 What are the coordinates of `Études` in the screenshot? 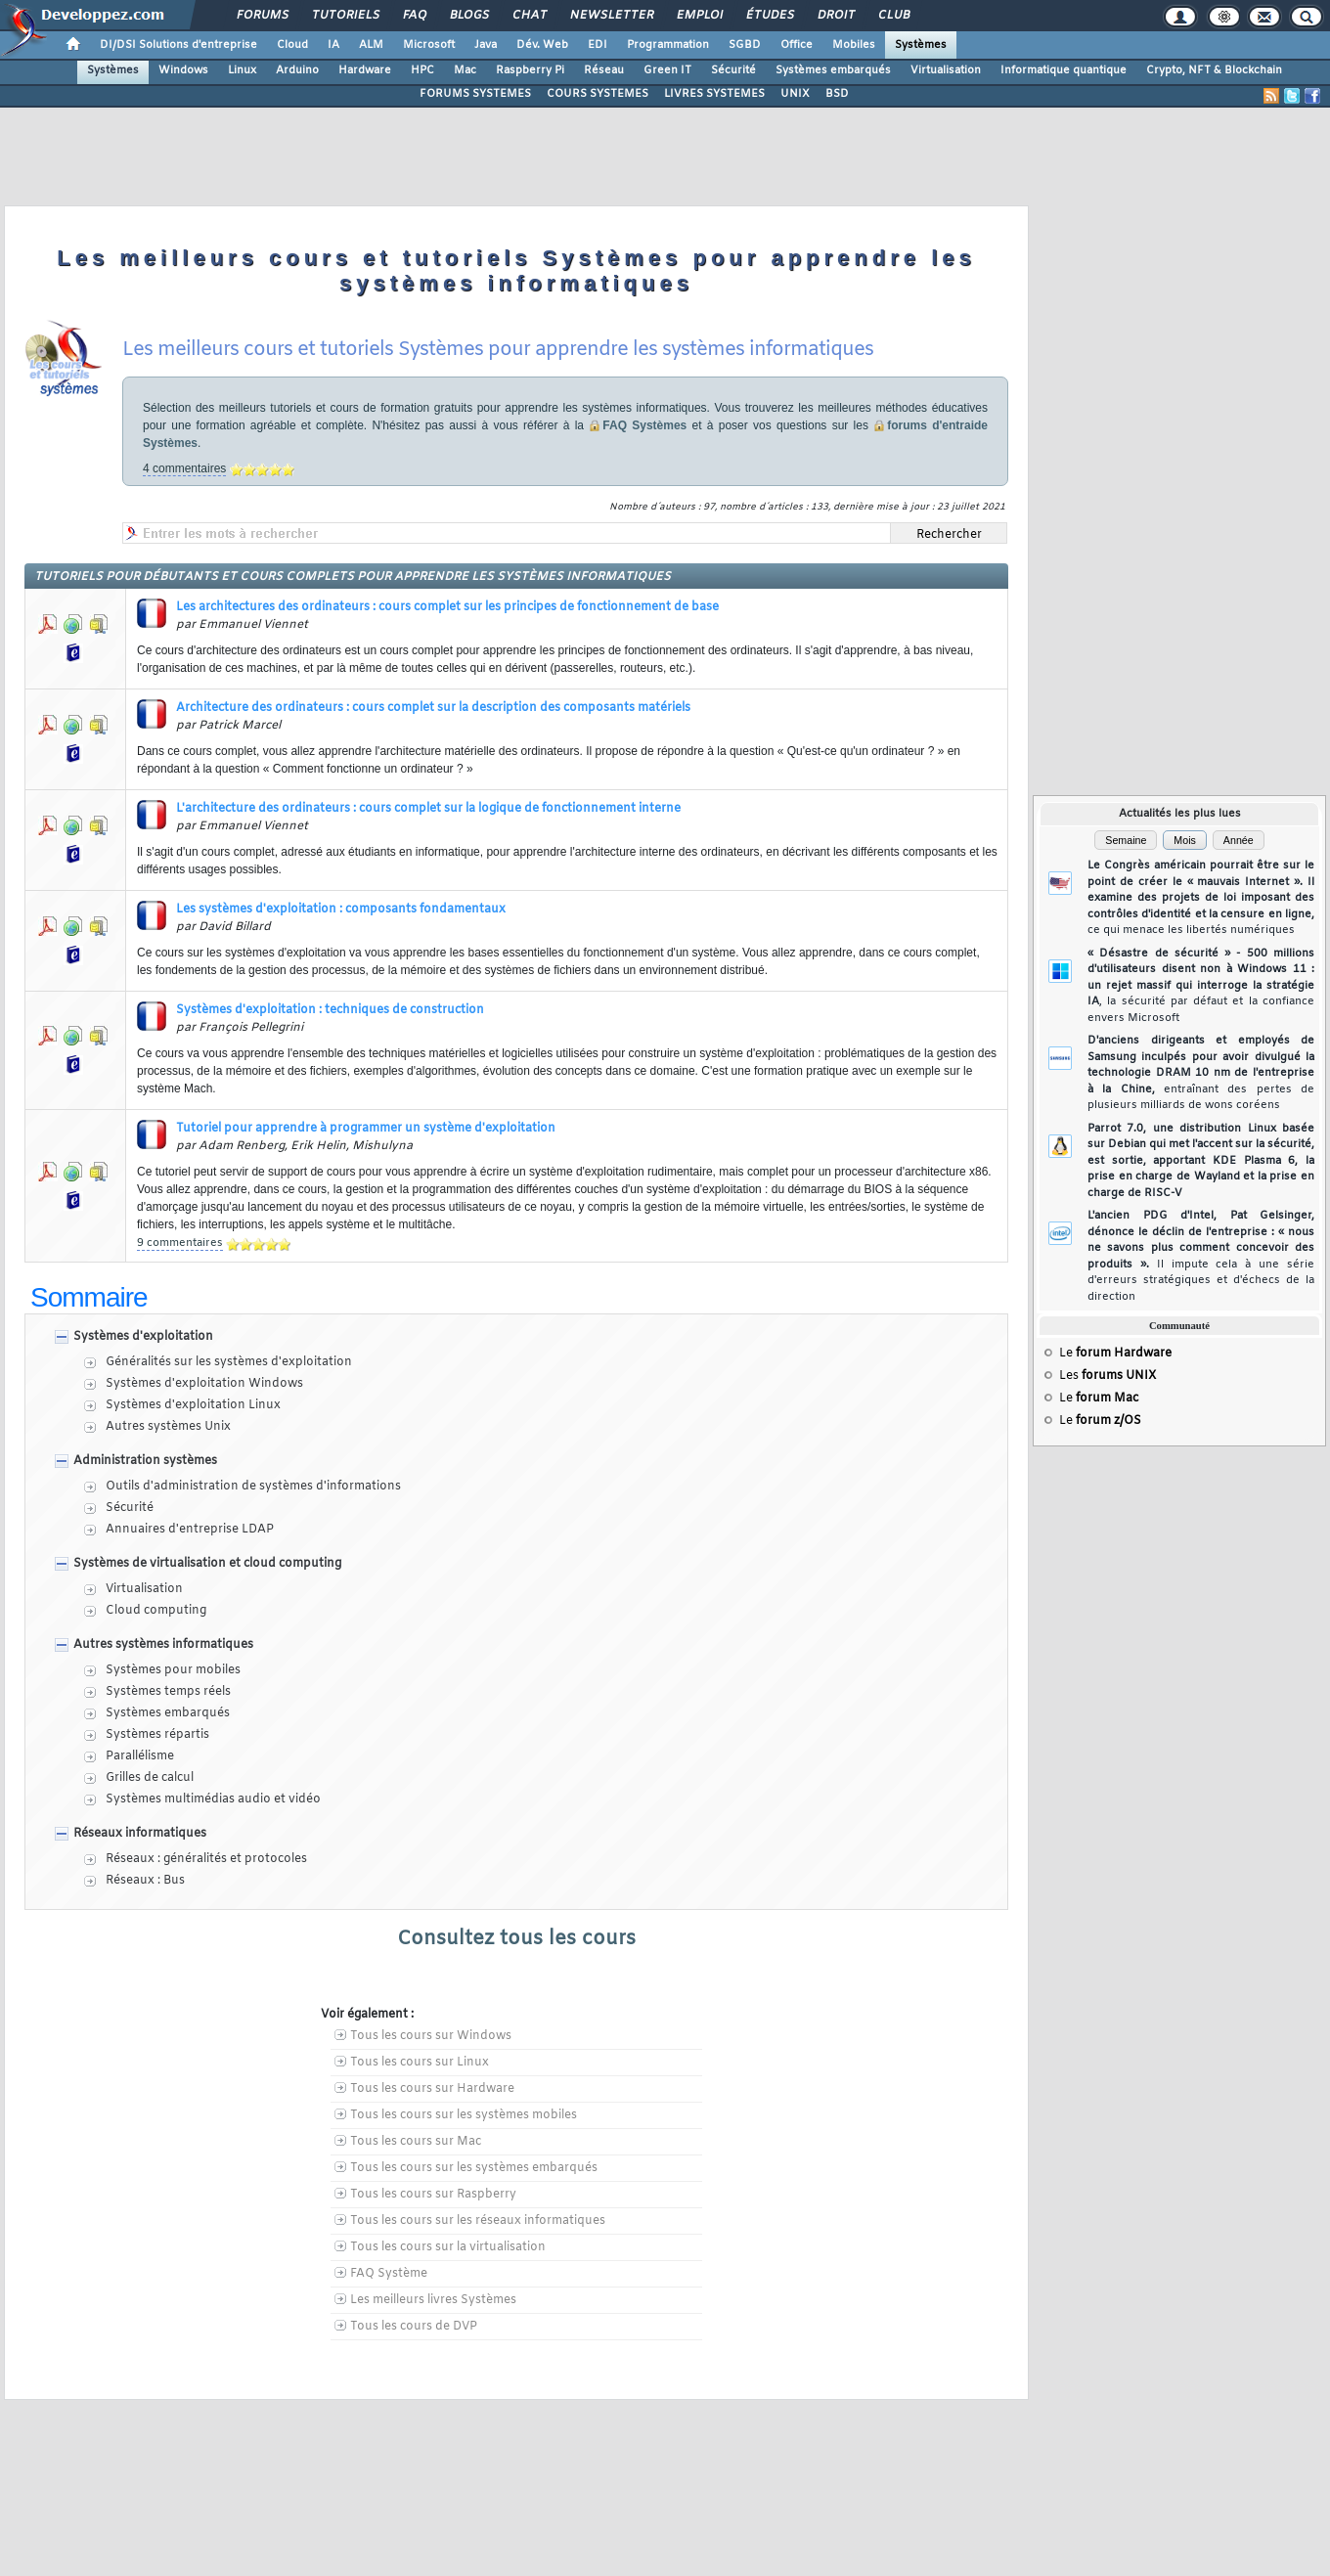 It's located at (769, 15).